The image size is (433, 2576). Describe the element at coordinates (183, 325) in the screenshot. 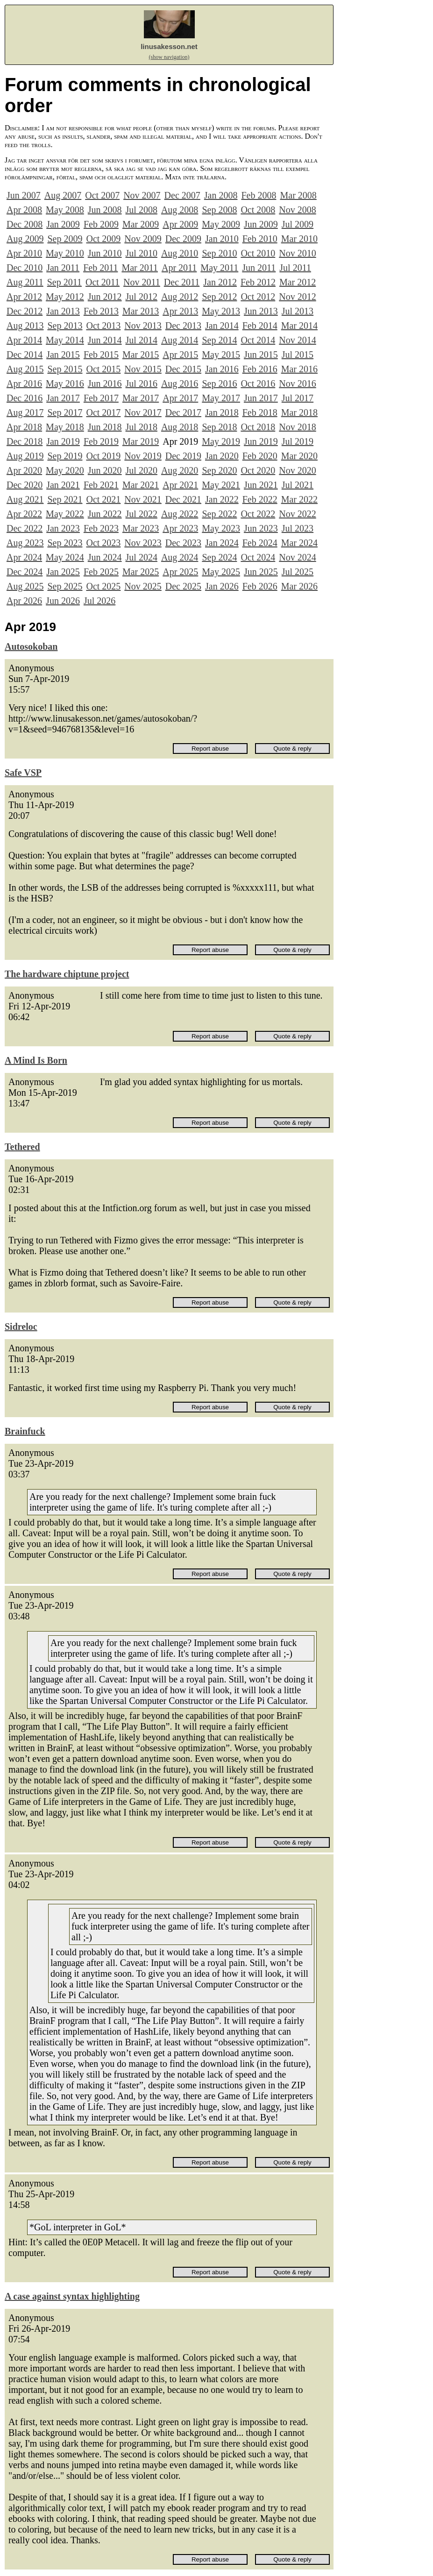

I see `Dec 2013` at that location.